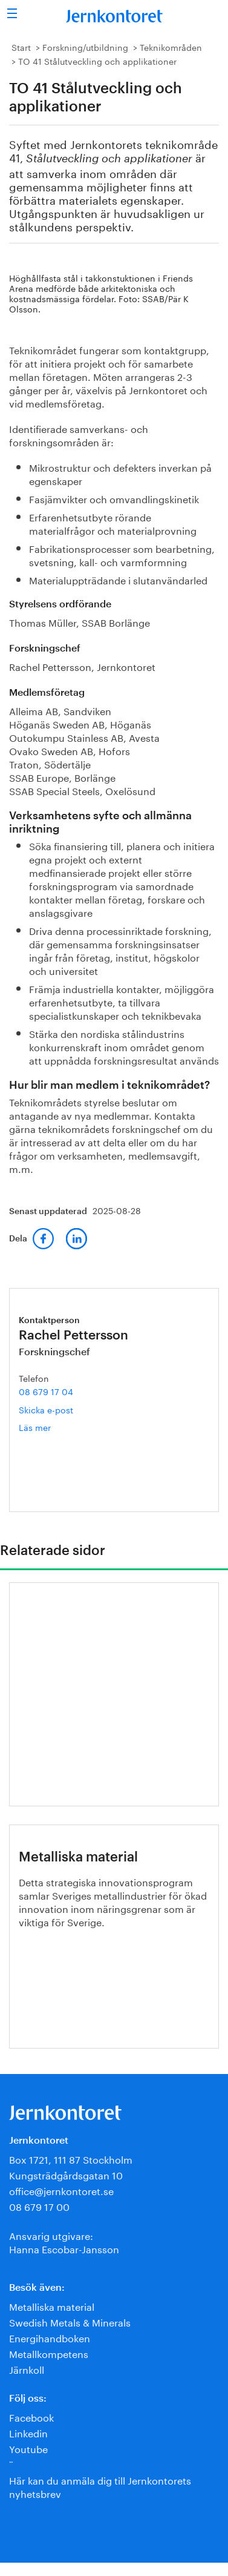  What do you see at coordinates (97, 60) in the screenshot?
I see `TO 41 Stålutveckling och applikationer` at bounding box center [97, 60].